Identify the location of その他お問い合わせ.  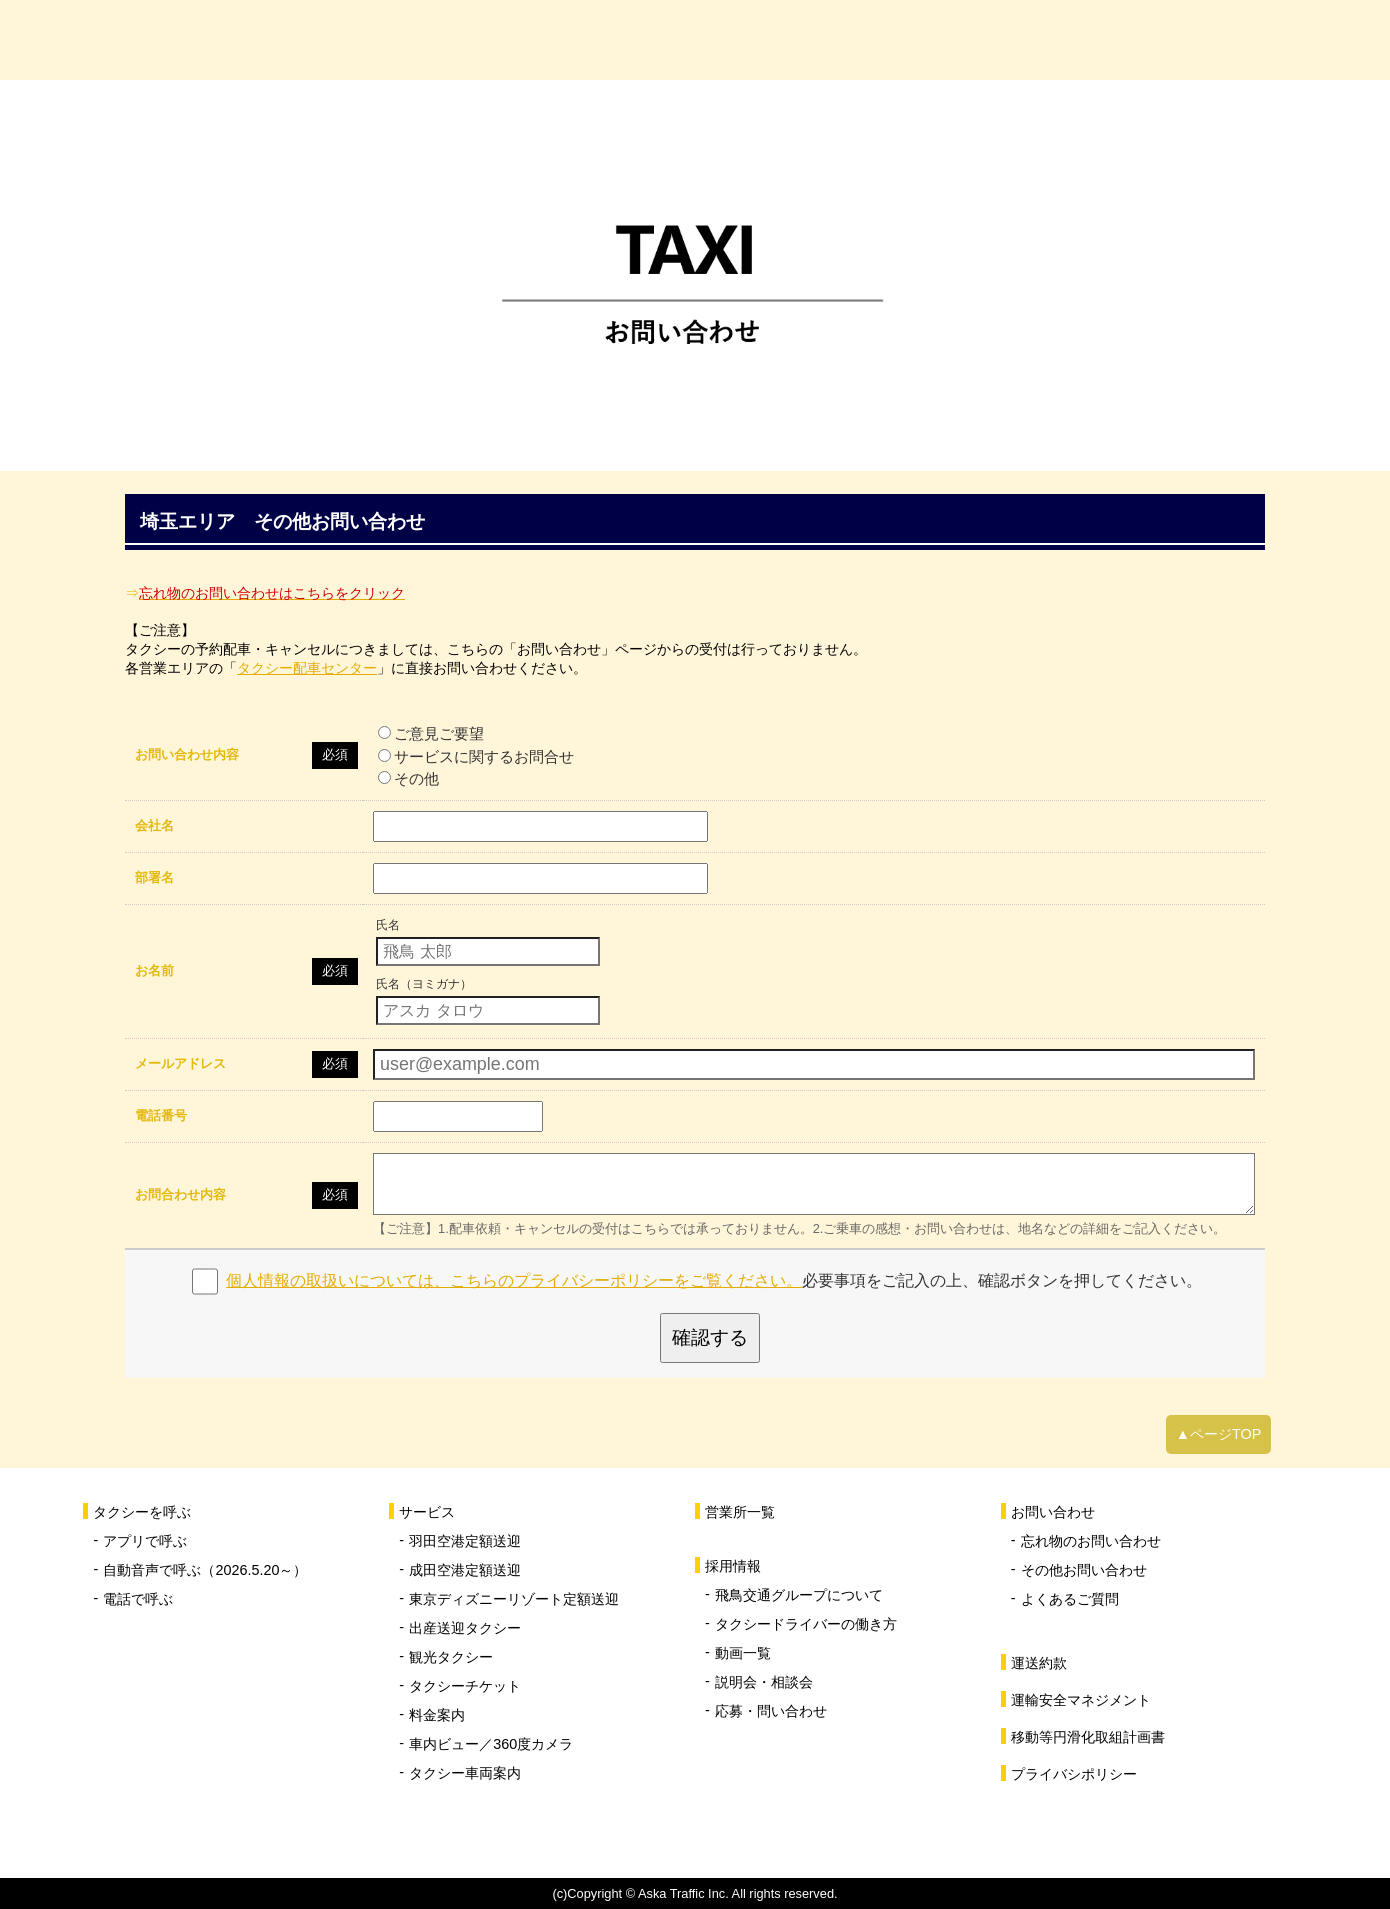
(1084, 1570).